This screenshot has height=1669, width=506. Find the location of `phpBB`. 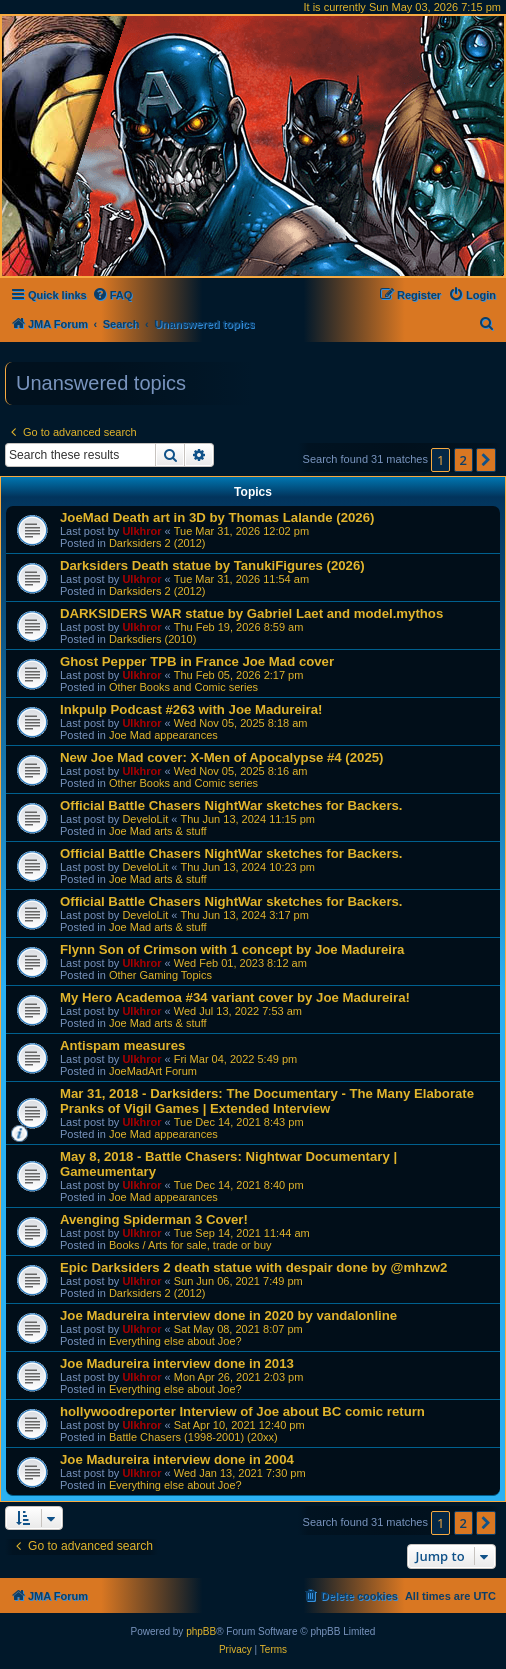

phpBB is located at coordinates (201, 1631).